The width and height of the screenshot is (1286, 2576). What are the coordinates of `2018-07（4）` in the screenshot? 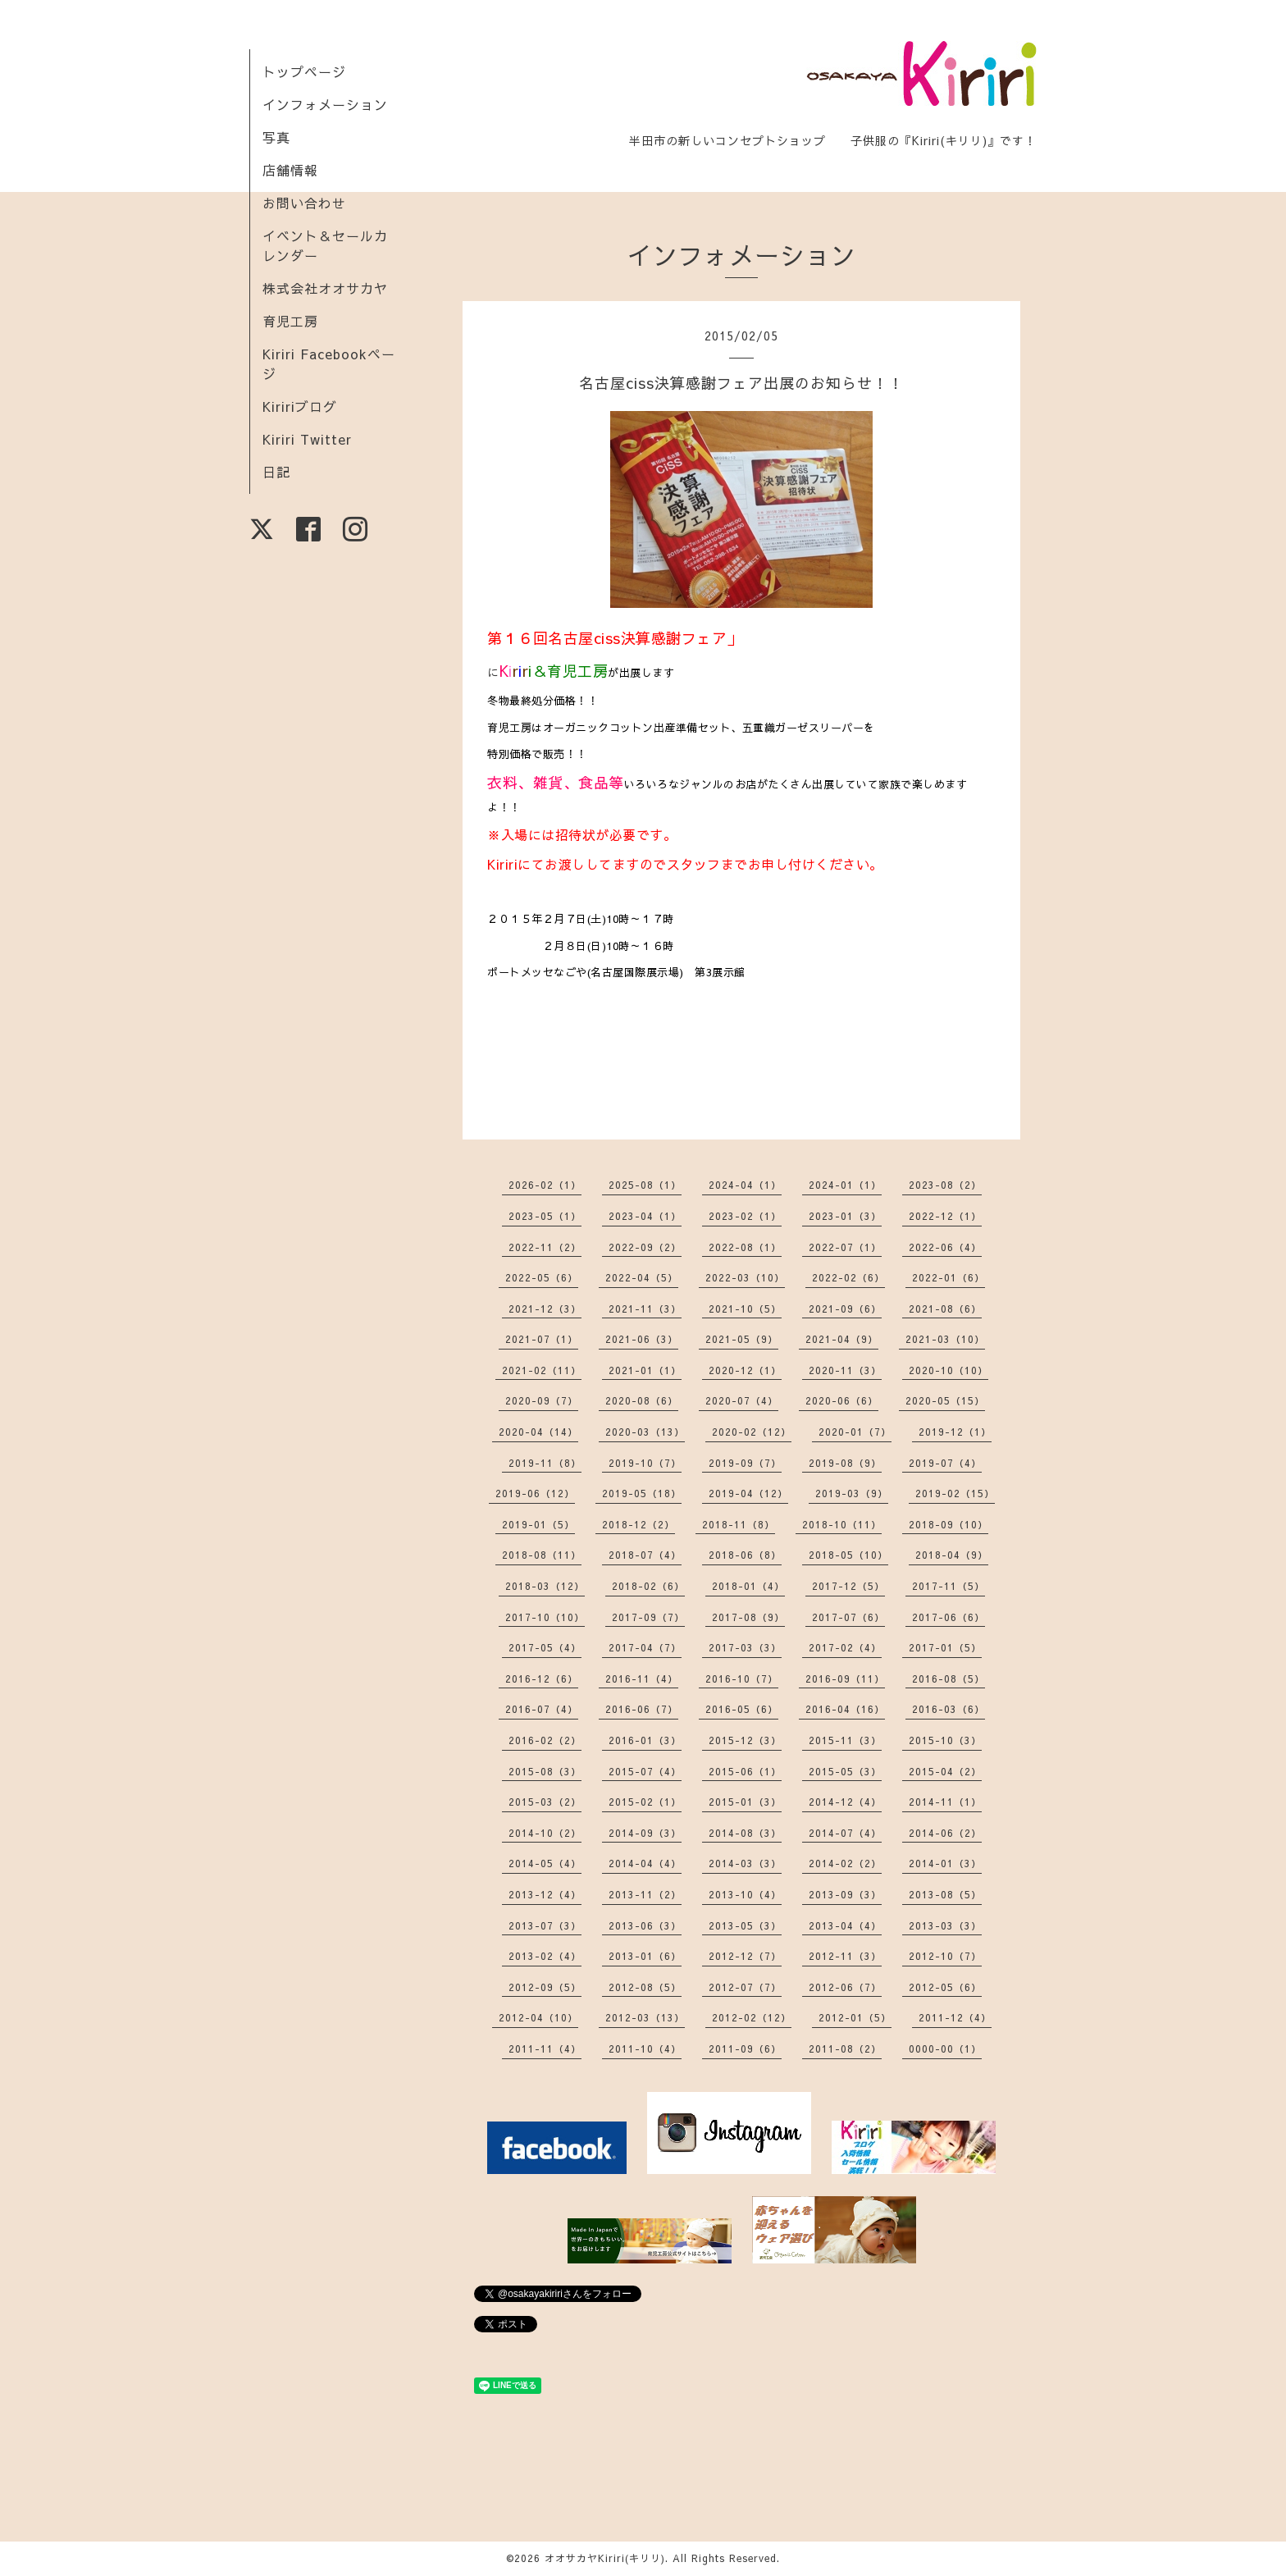 It's located at (645, 1554).